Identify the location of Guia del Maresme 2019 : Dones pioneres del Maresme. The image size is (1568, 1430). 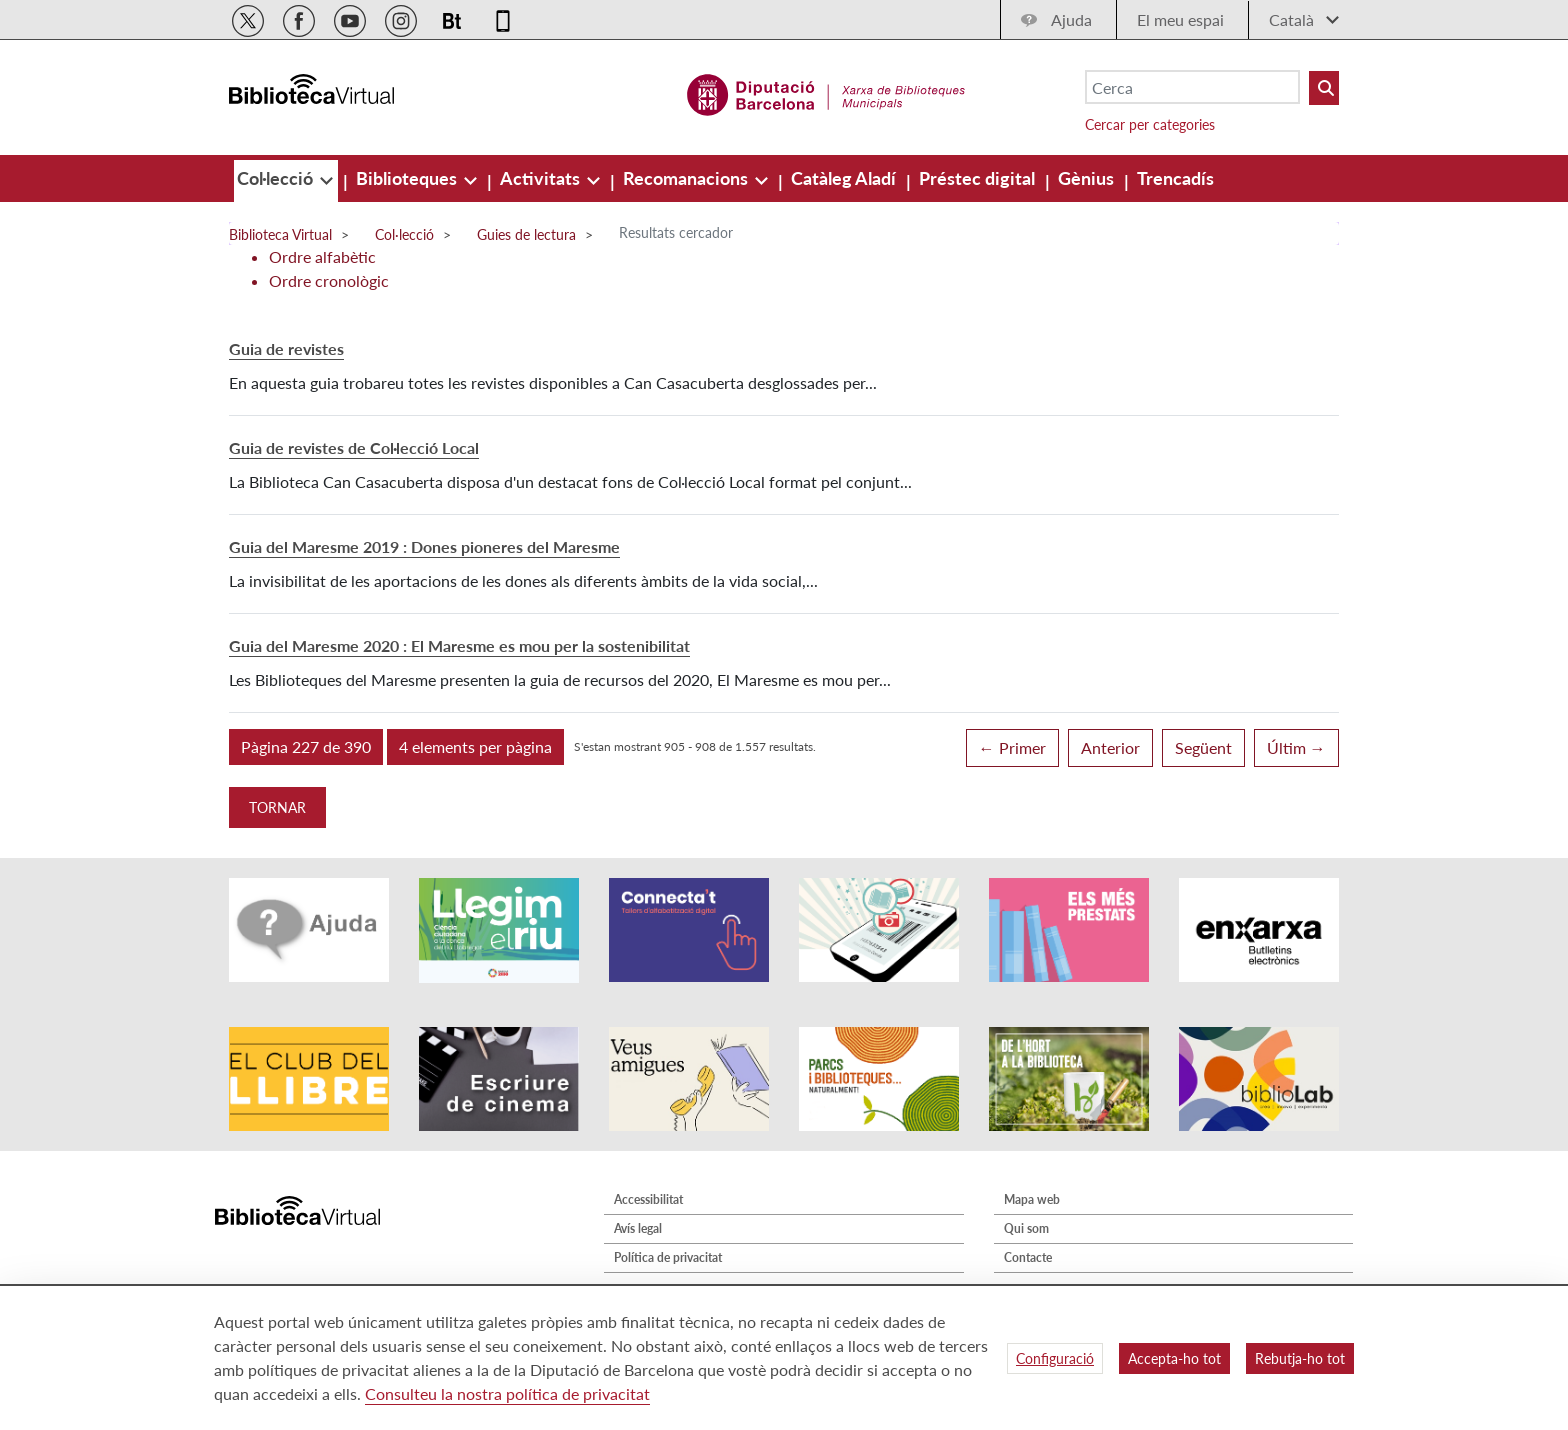
(424, 546).